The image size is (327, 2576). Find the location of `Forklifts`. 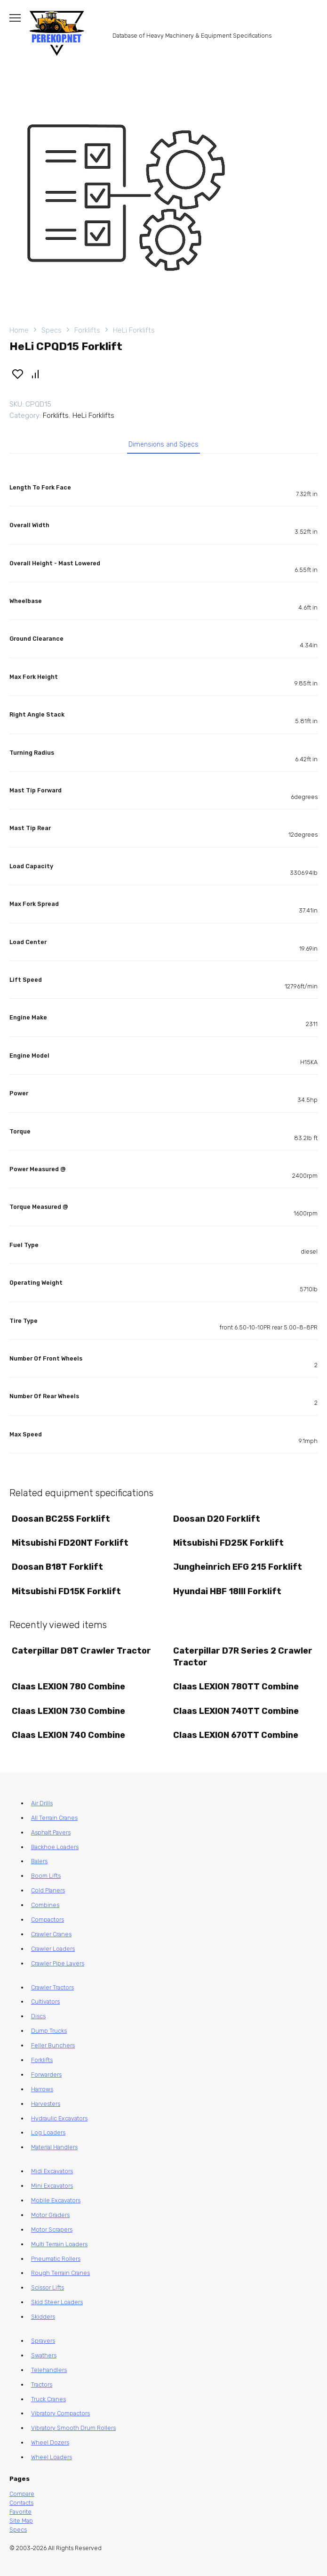

Forklifts is located at coordinates (87, 330).